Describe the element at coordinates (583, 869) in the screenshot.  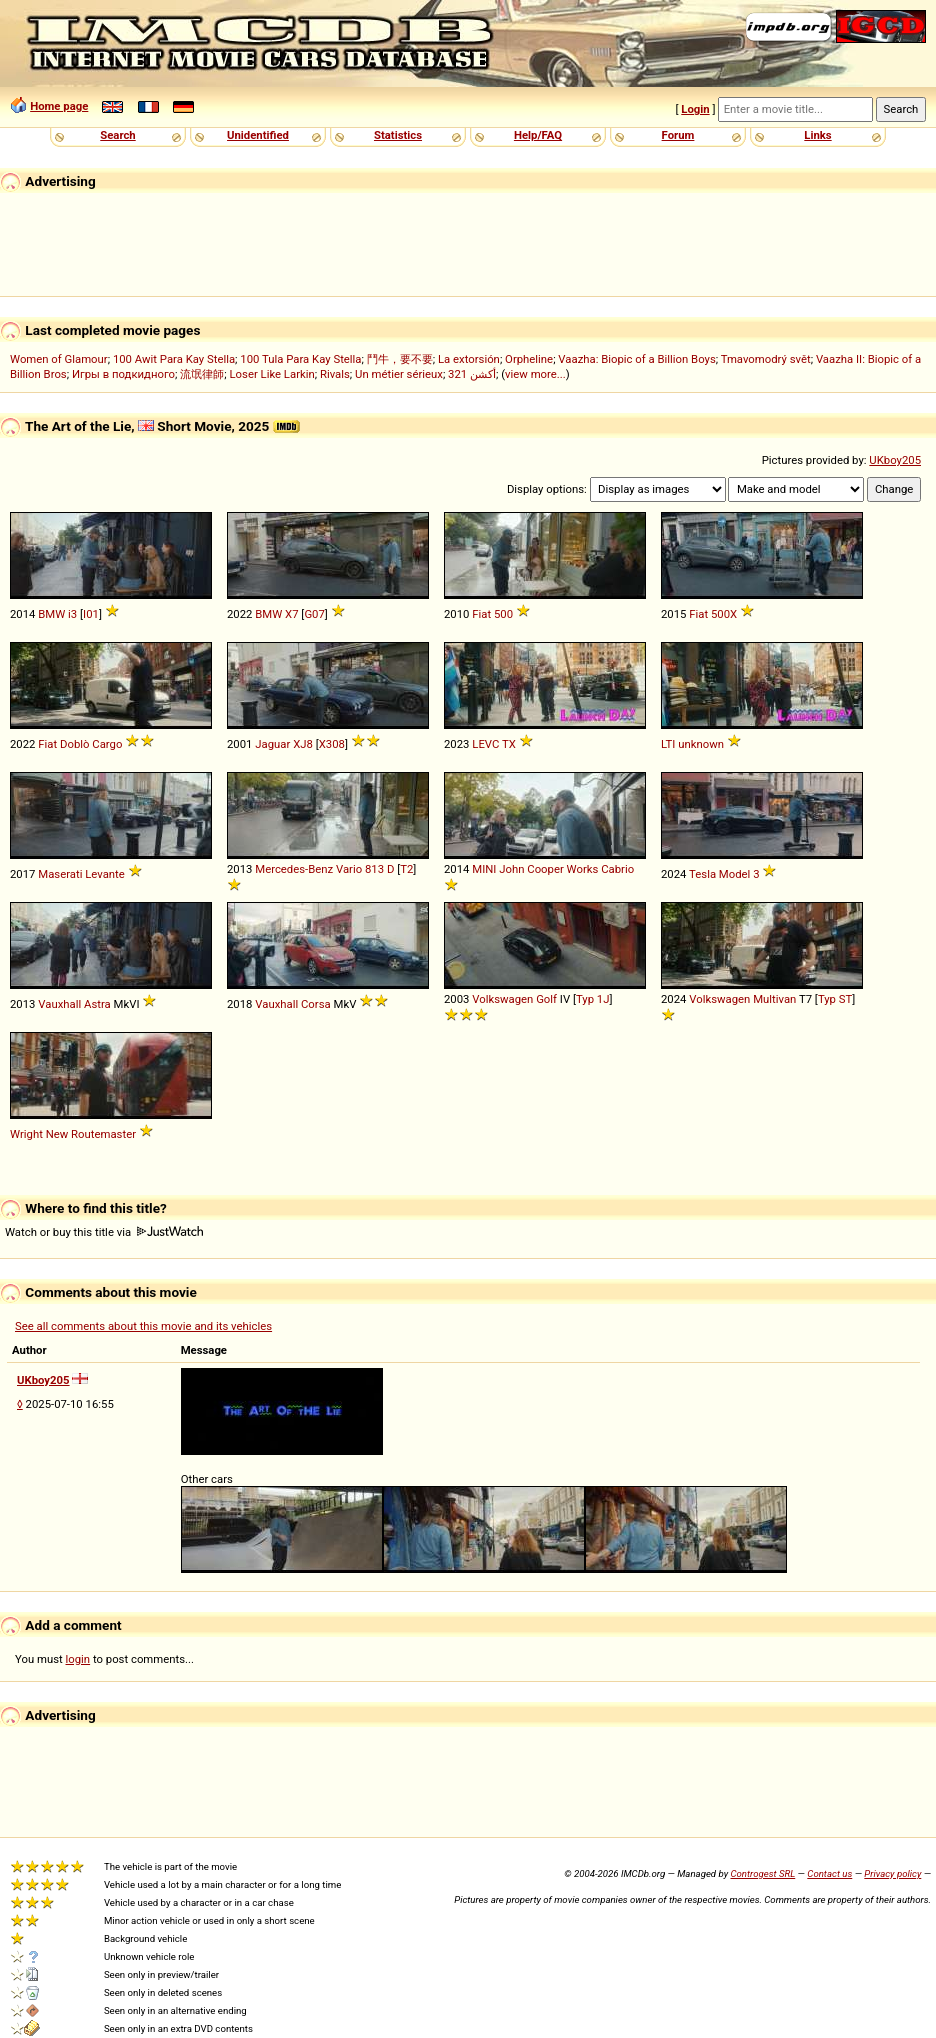
I see `Works` at that location.